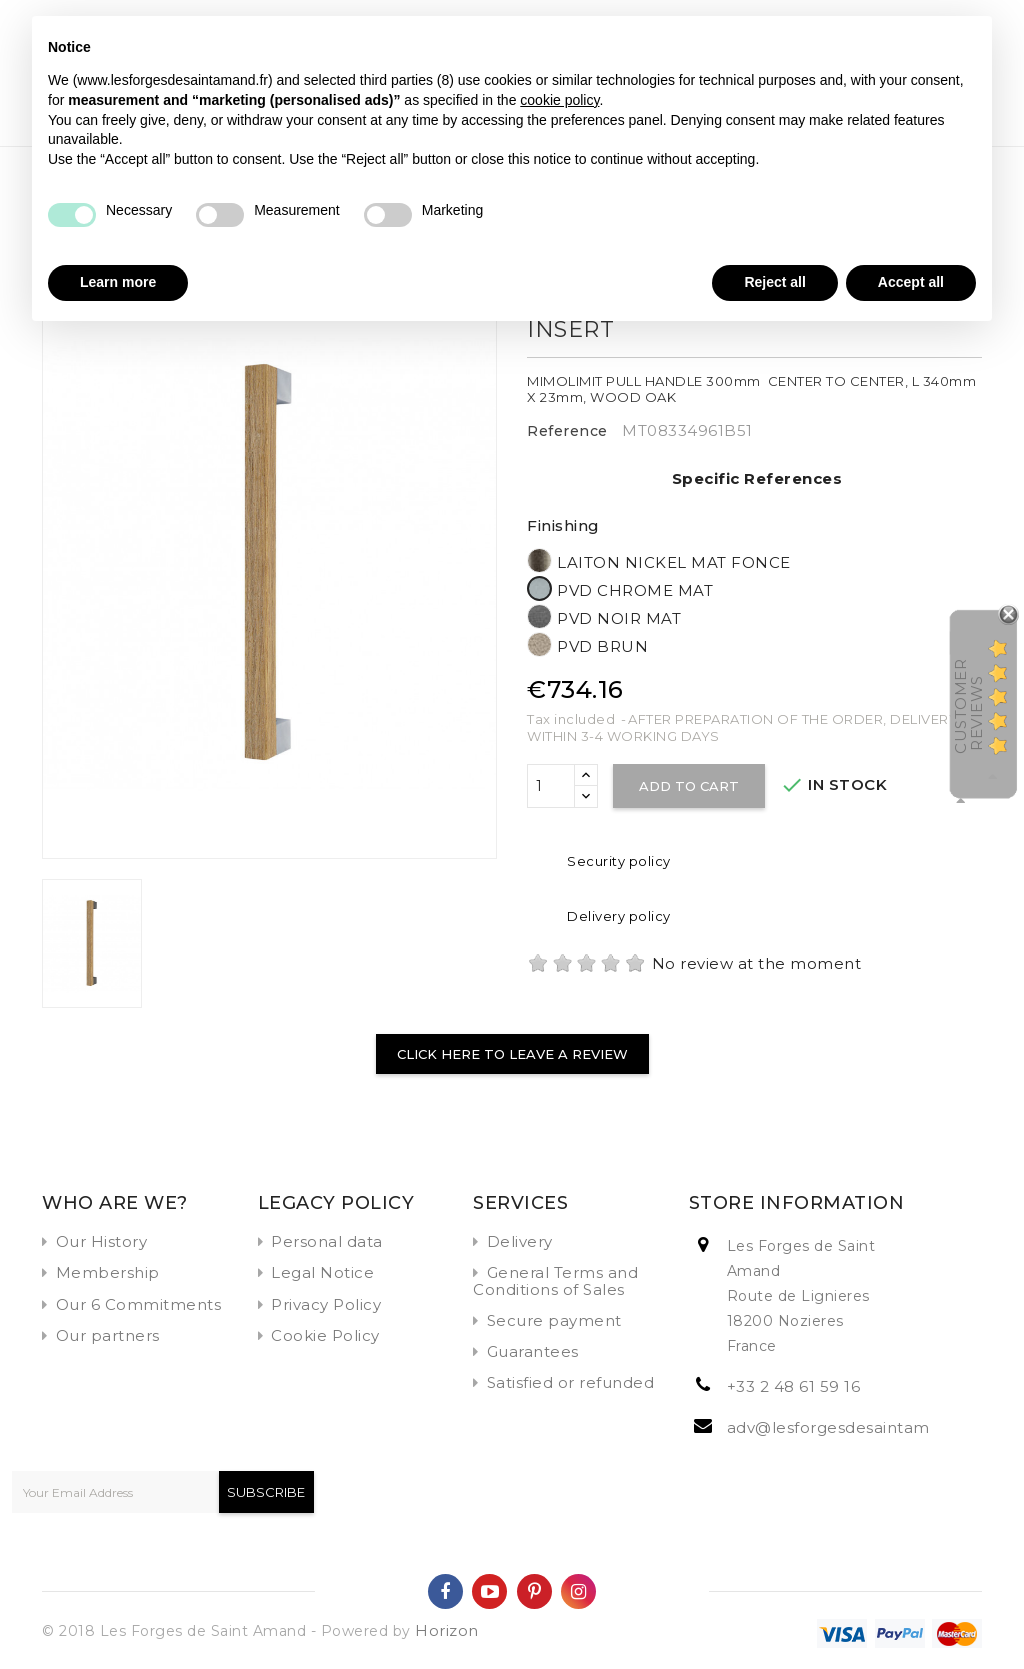  Describe the element at coordinates (118, 282) in the screenshot. I see `Learn more [button]` at that location.